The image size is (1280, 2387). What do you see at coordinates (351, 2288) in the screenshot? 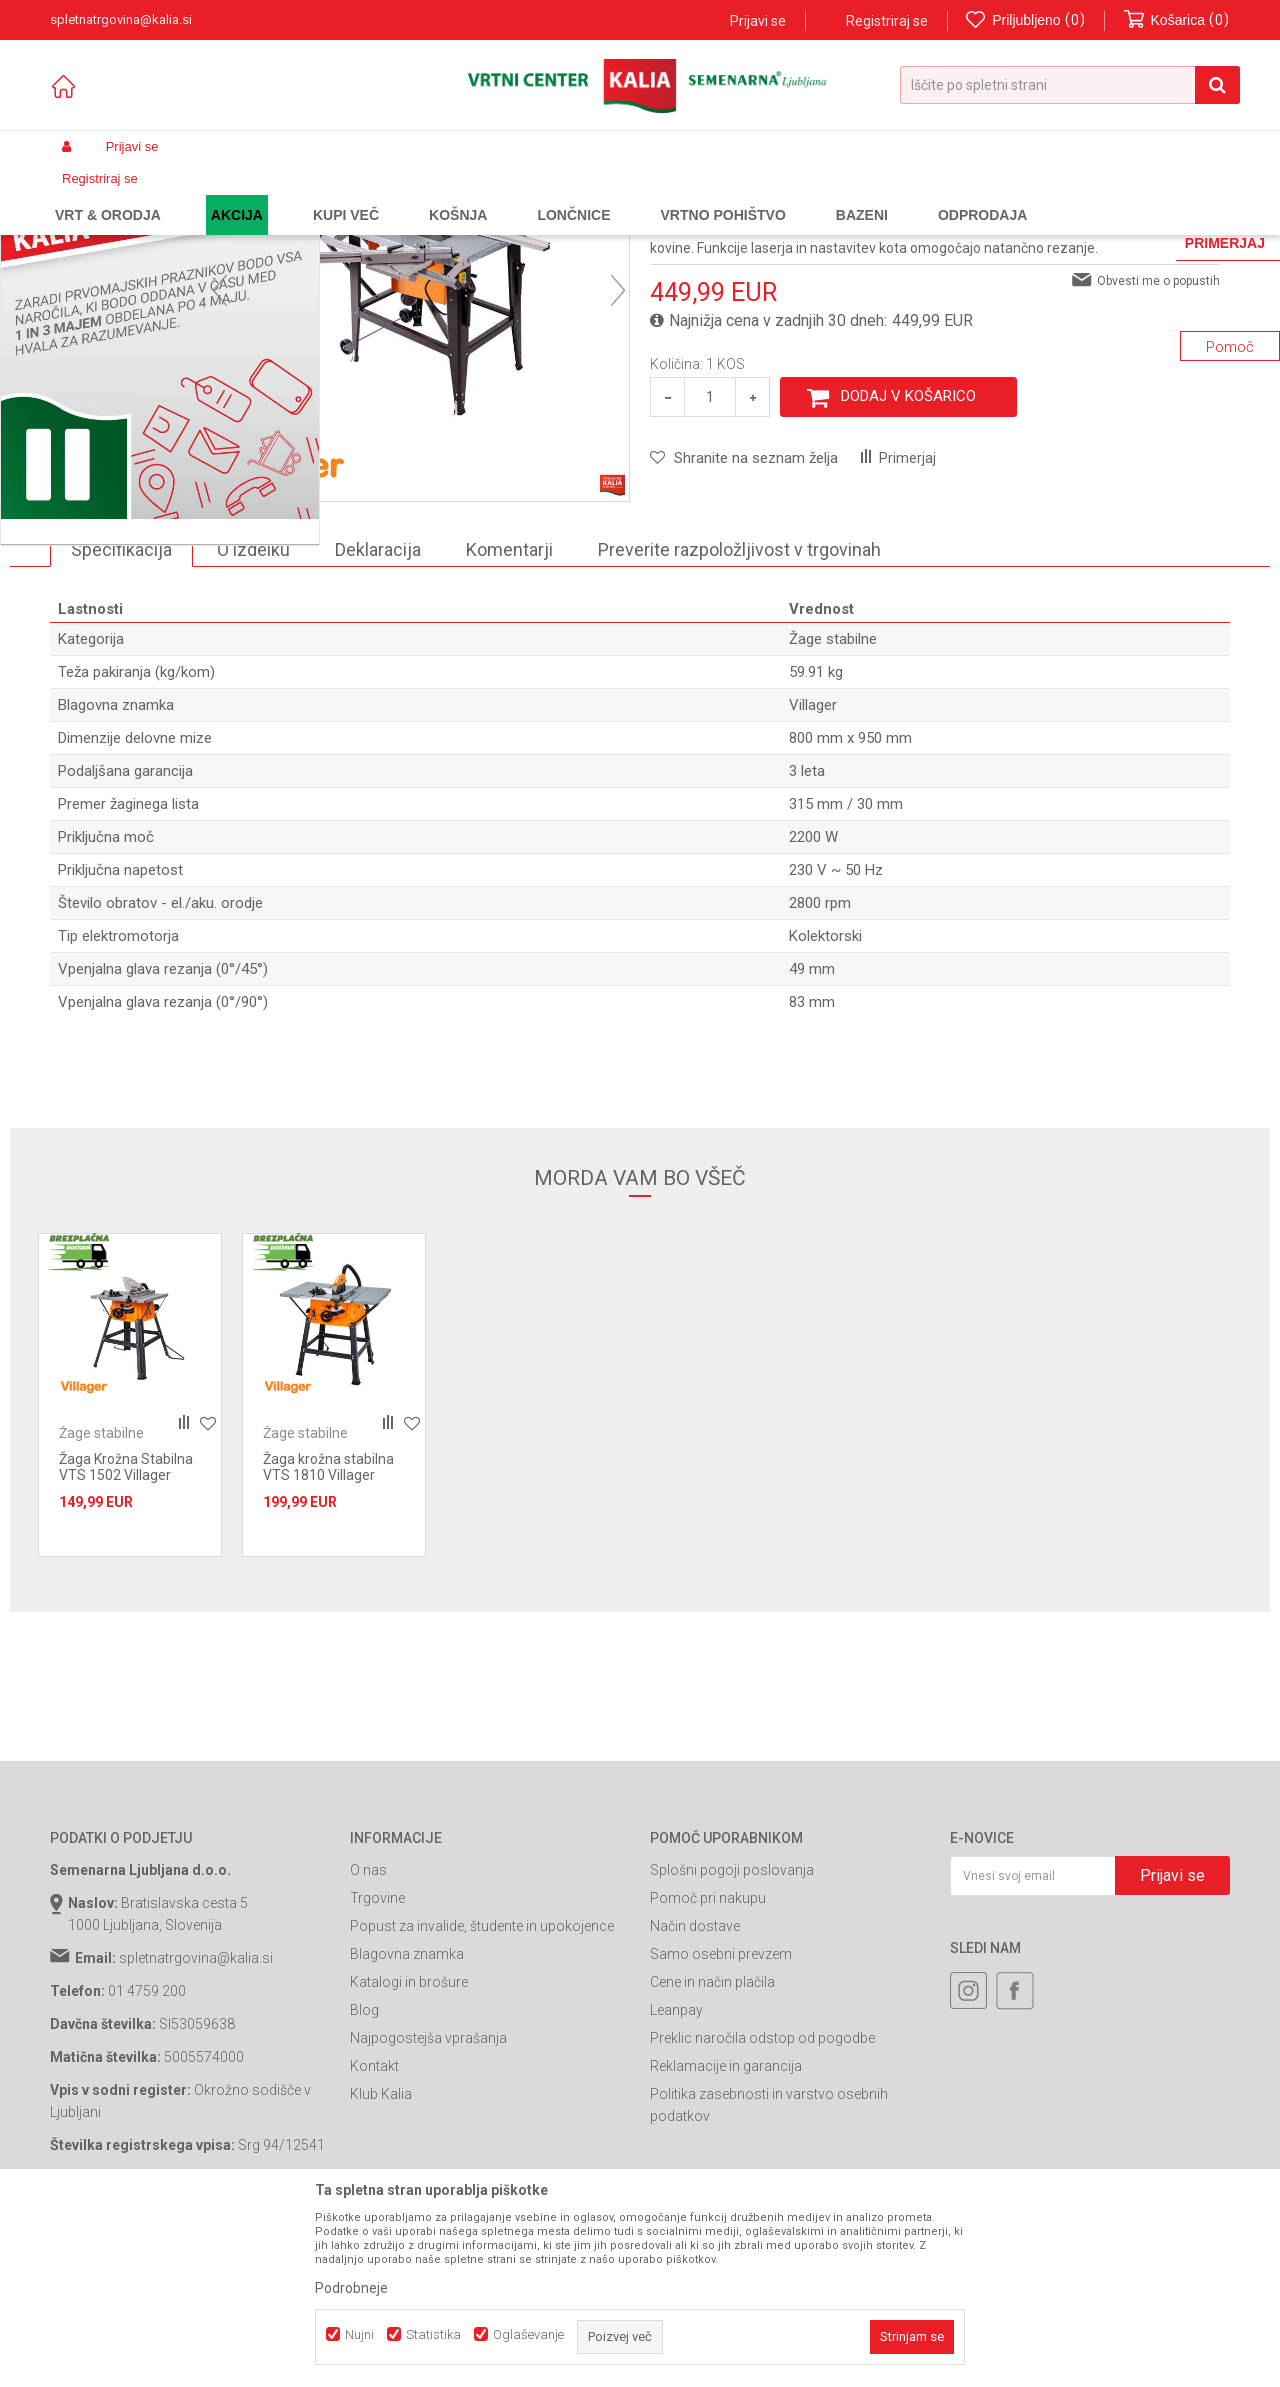
I see `Podrobneje` at bounding box center [351, 2288].